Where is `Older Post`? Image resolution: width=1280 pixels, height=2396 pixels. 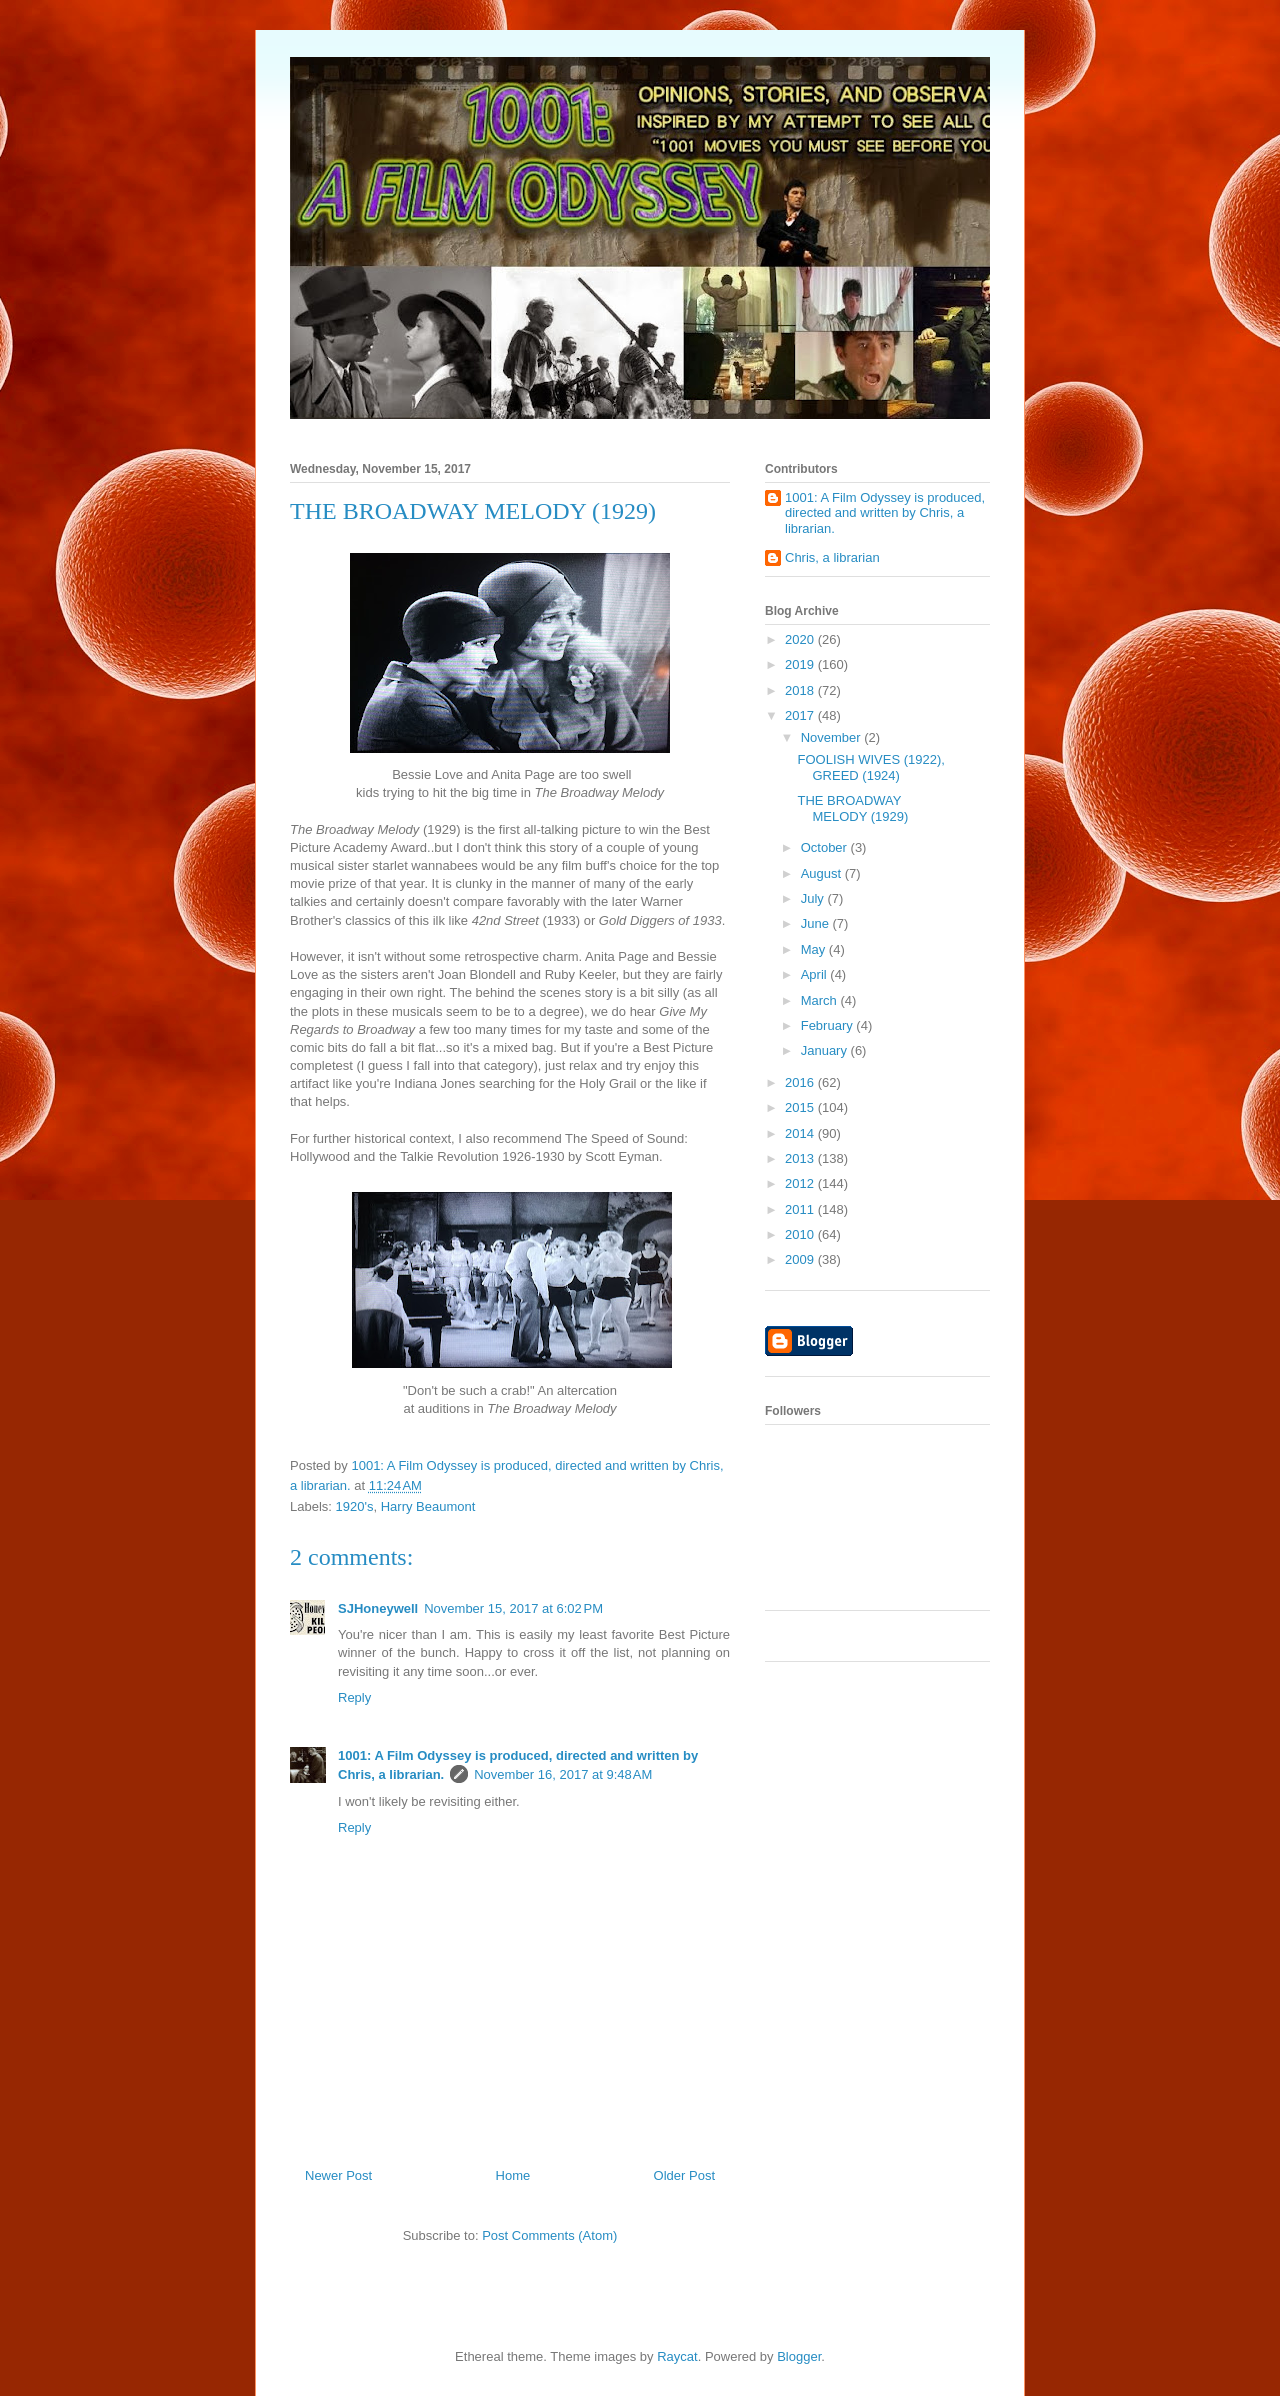
Older Post is located at coordinates (684, 2175).